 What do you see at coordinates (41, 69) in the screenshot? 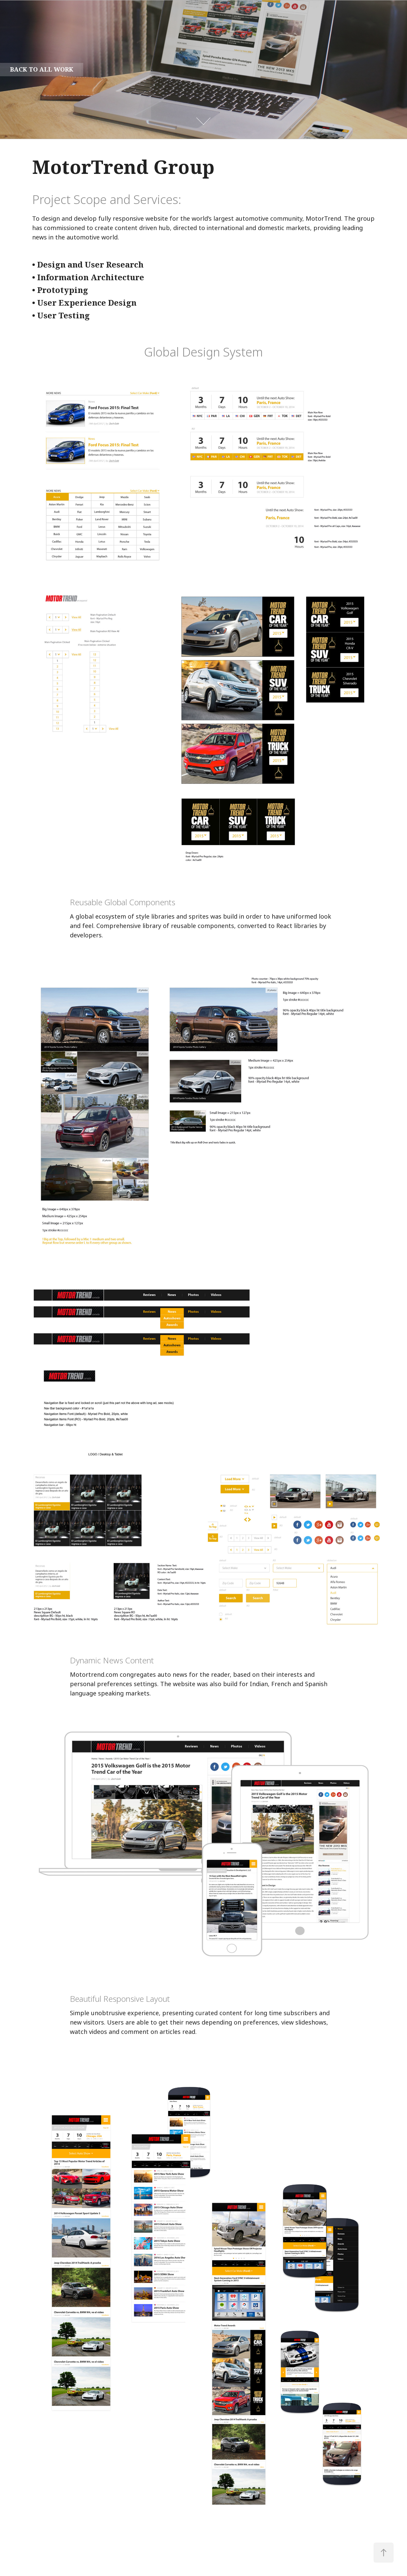
I see `back to all work` at bounding box center [41, 69].